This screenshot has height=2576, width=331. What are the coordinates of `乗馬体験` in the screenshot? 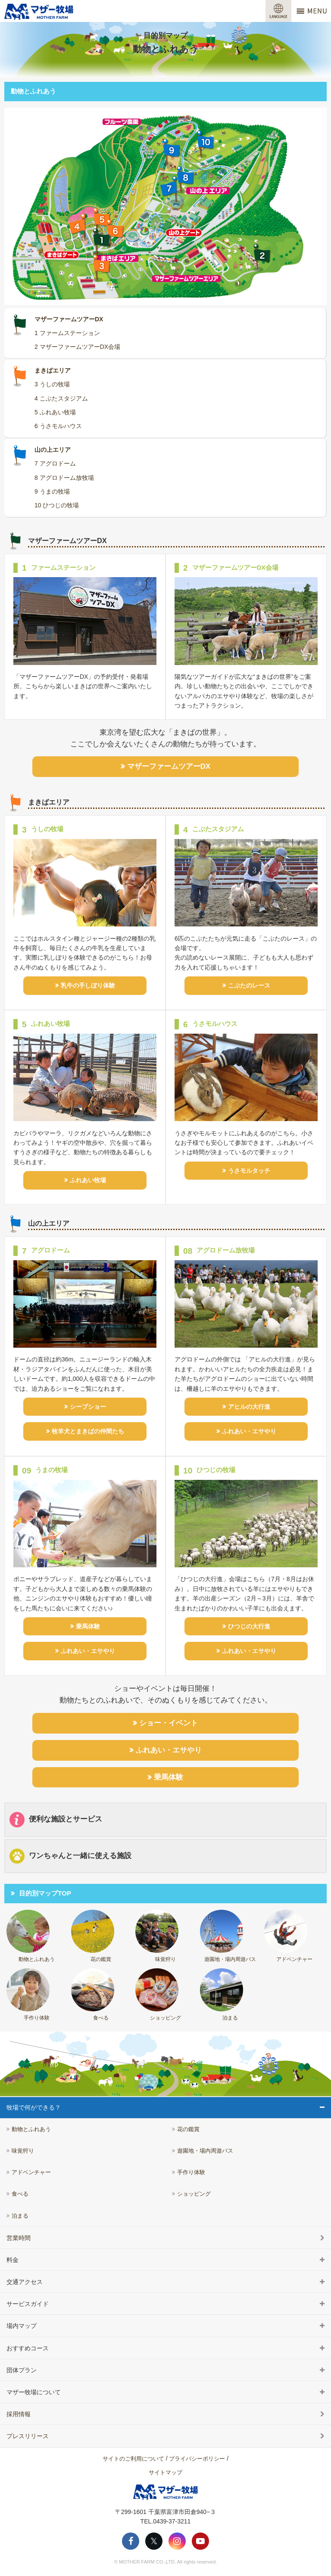 It's located at (88, 1626).